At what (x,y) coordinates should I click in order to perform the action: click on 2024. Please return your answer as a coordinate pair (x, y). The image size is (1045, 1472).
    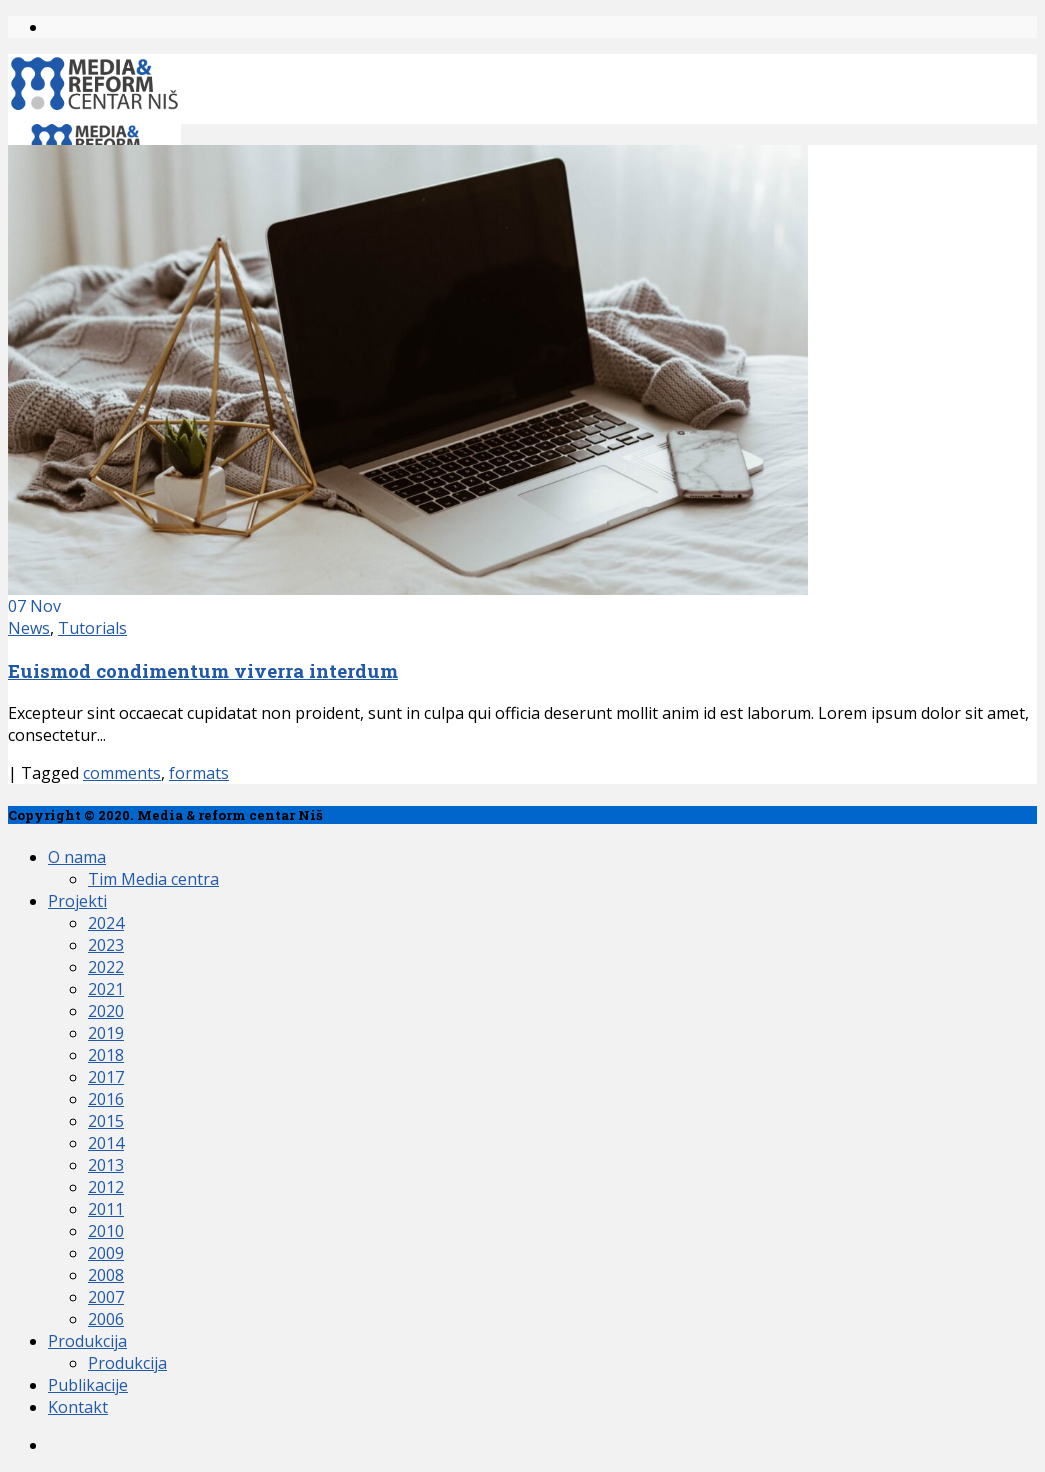
    Looking at the image, I should click on (106, 923).